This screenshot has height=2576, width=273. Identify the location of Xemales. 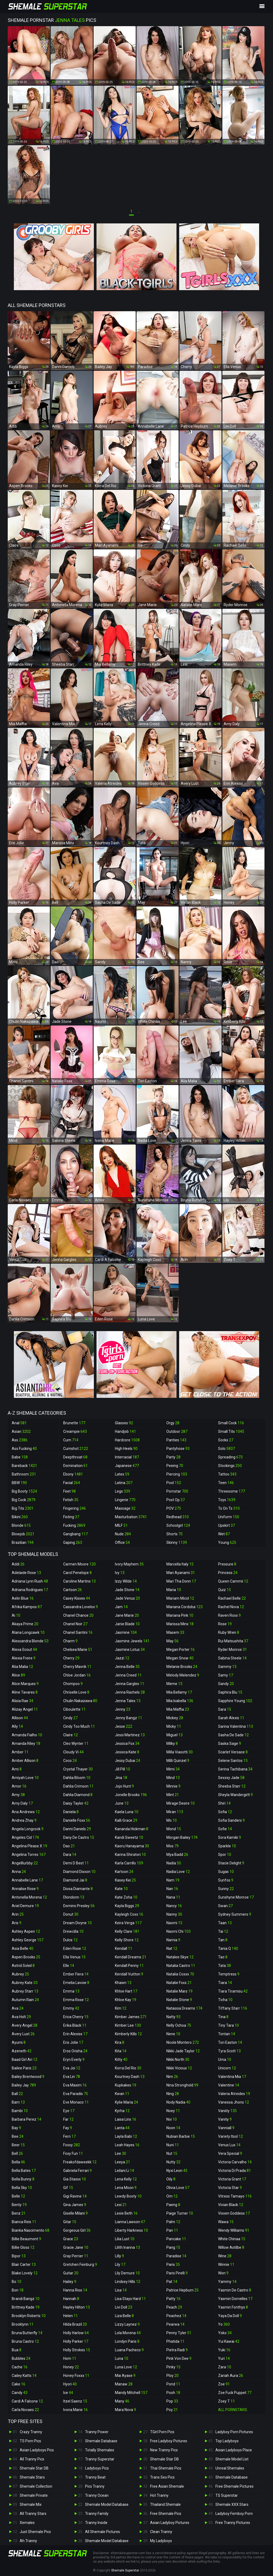
(27, 2522).